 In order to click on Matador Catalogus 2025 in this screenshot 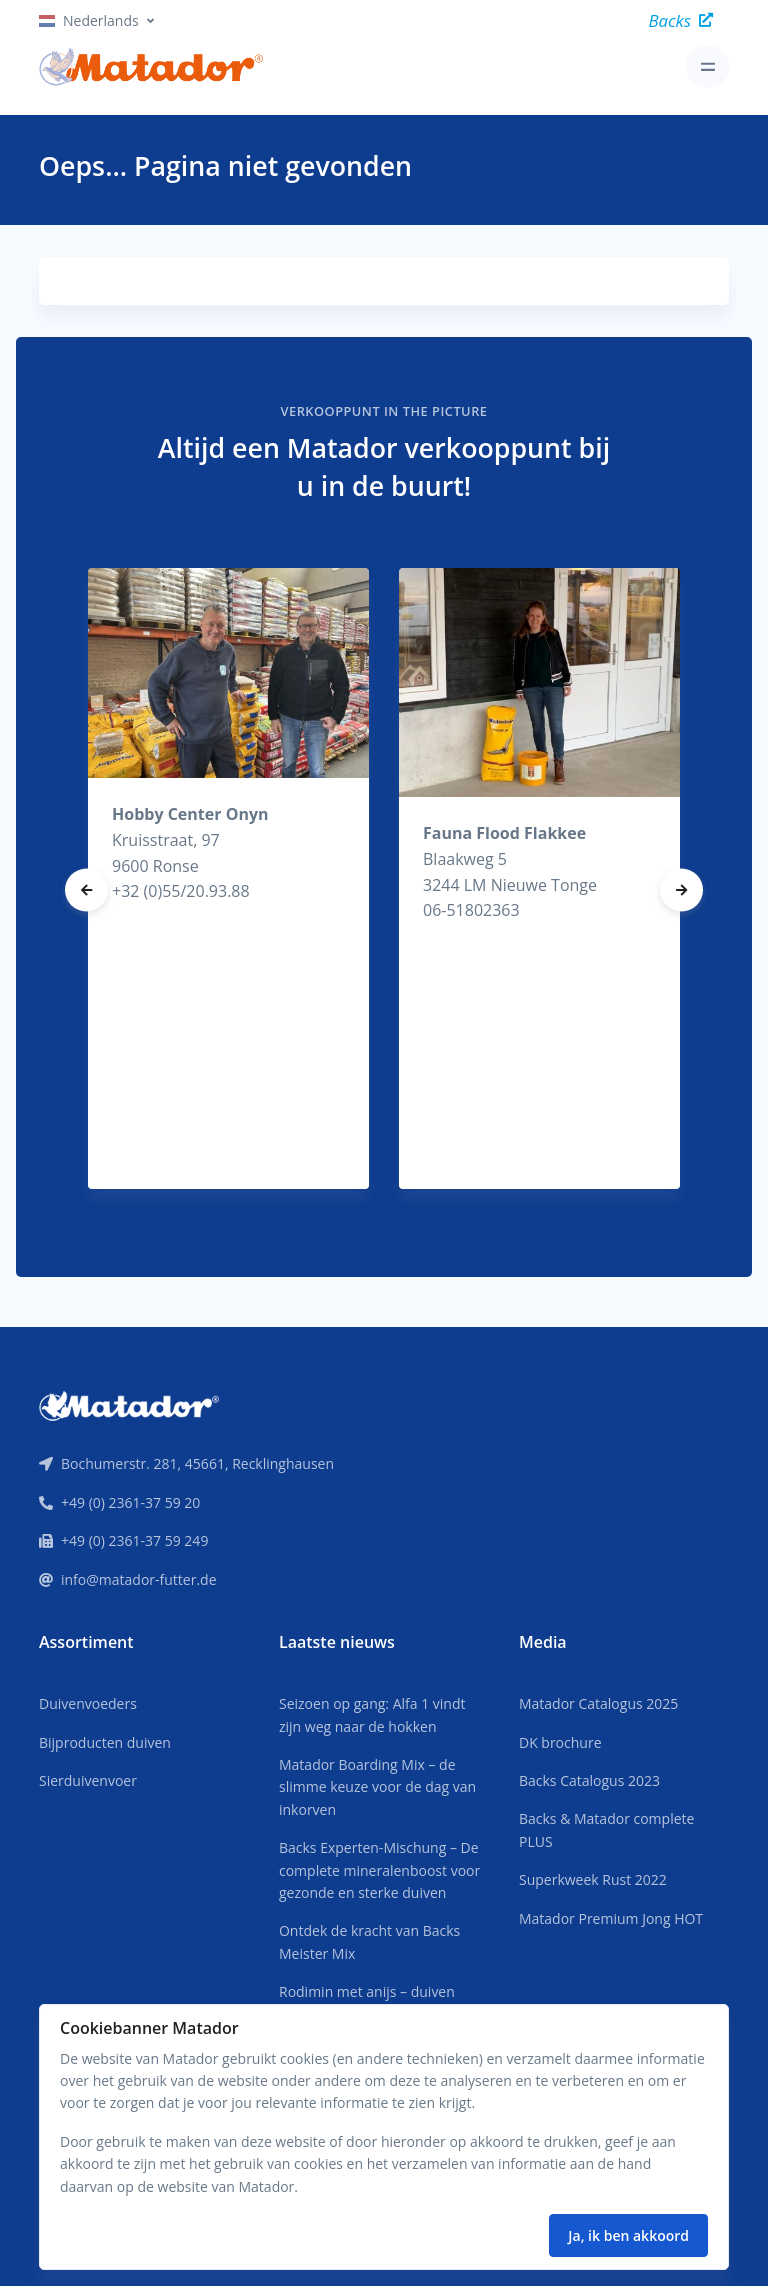, I will do `click(598, 1703)`.